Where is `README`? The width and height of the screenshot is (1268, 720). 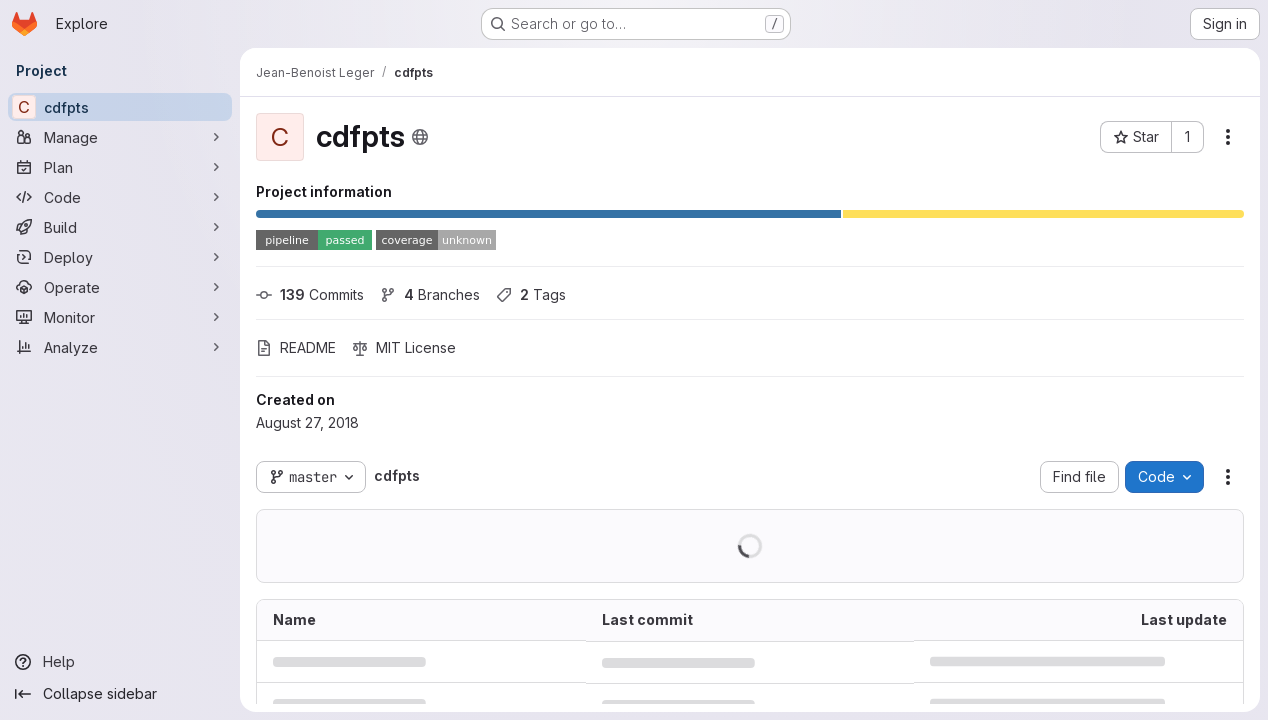 README is located at coordinates (296, 347).